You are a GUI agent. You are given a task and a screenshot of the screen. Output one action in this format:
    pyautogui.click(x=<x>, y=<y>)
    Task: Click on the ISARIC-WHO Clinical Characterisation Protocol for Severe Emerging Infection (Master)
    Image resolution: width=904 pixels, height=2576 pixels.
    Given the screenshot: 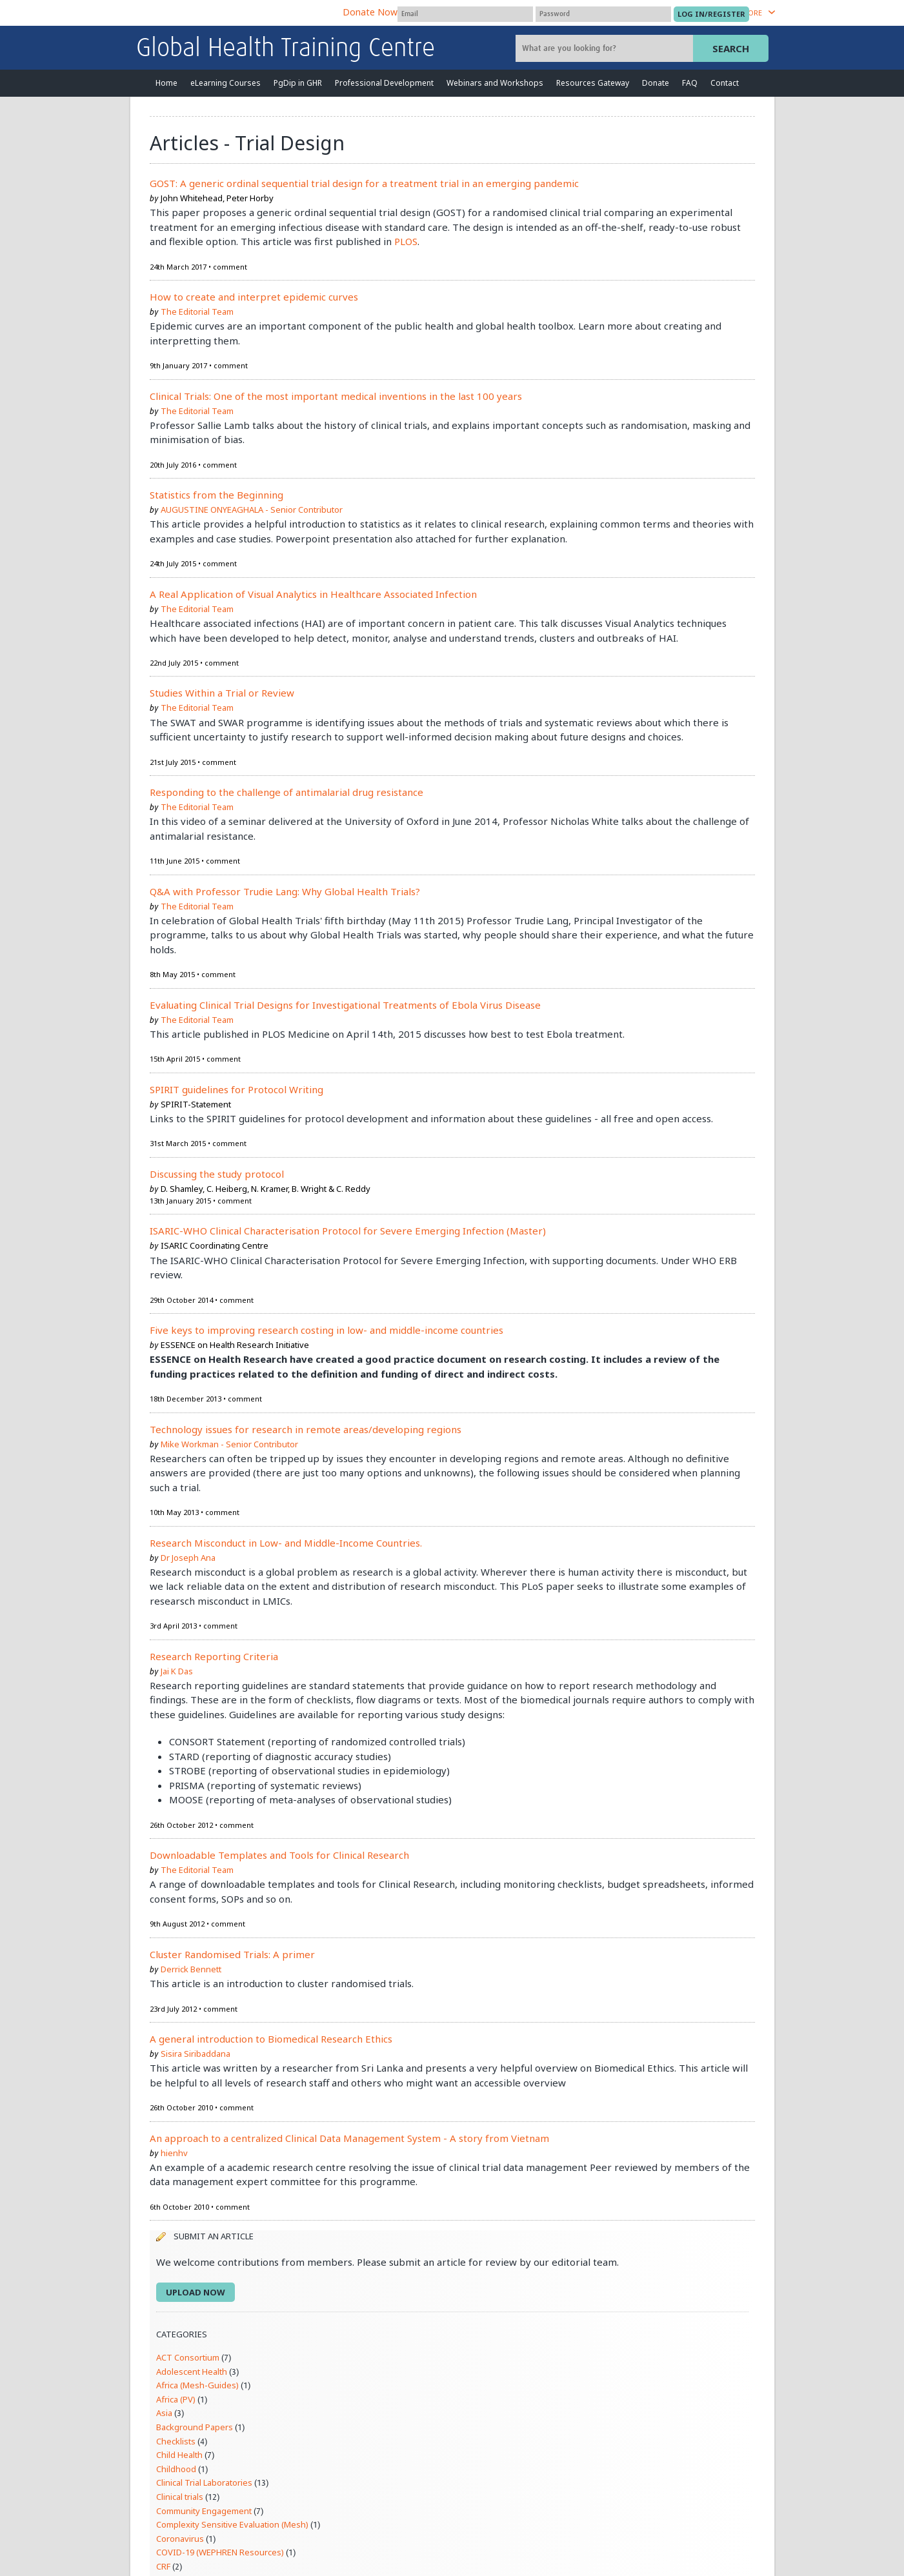 What is the action you would take?
    pyautogui.click(x=348, y=1230)
    